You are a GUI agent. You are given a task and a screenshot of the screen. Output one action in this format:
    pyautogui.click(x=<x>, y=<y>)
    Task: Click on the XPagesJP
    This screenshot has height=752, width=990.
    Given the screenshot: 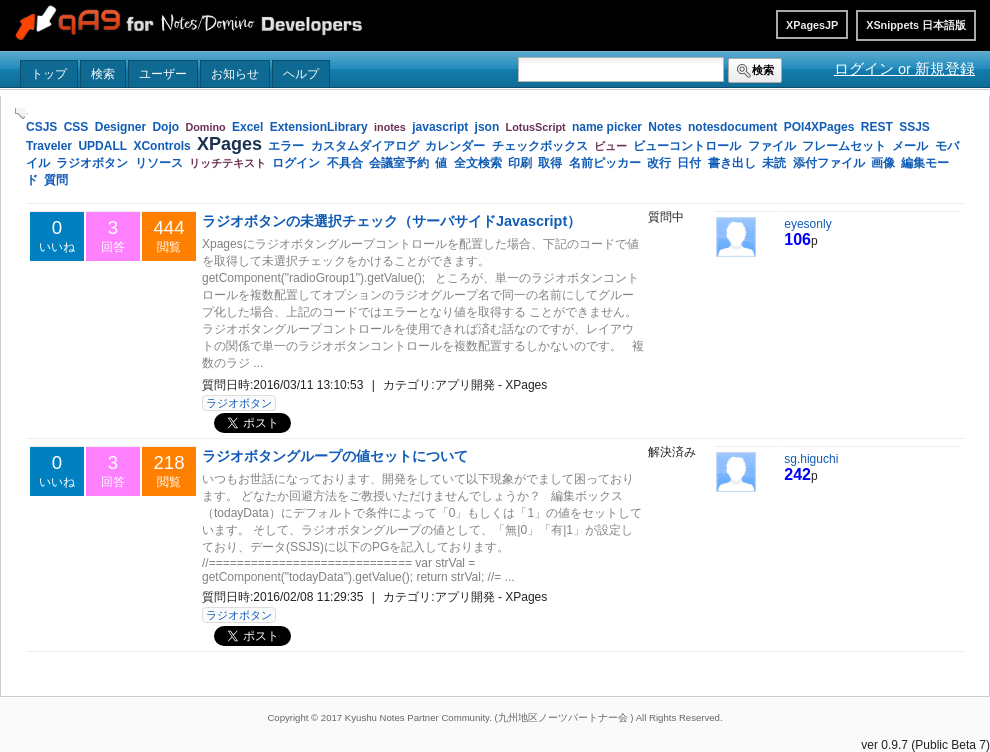 What is the action you would take?
    pyautogui.click(x=812, y=25)
    